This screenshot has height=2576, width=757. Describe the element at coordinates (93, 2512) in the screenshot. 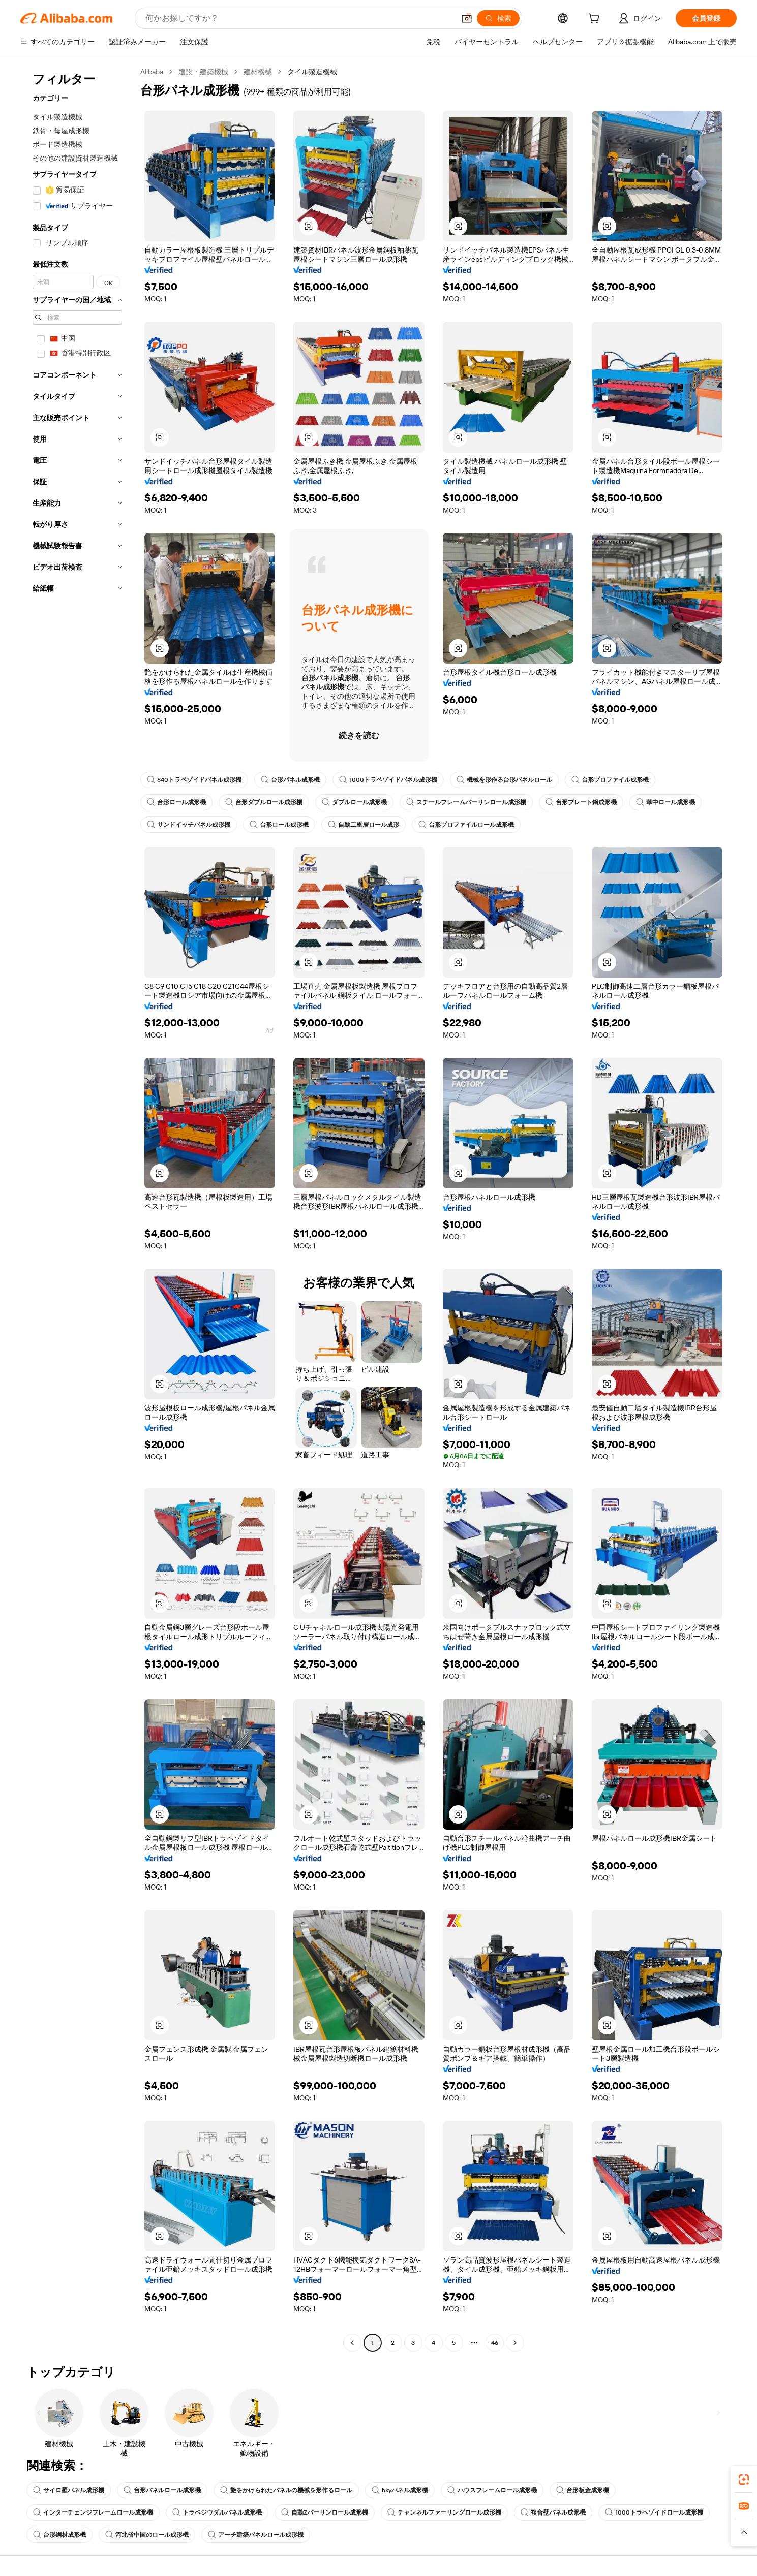

I see `インターチェンジフレームロール成形機` at that location.